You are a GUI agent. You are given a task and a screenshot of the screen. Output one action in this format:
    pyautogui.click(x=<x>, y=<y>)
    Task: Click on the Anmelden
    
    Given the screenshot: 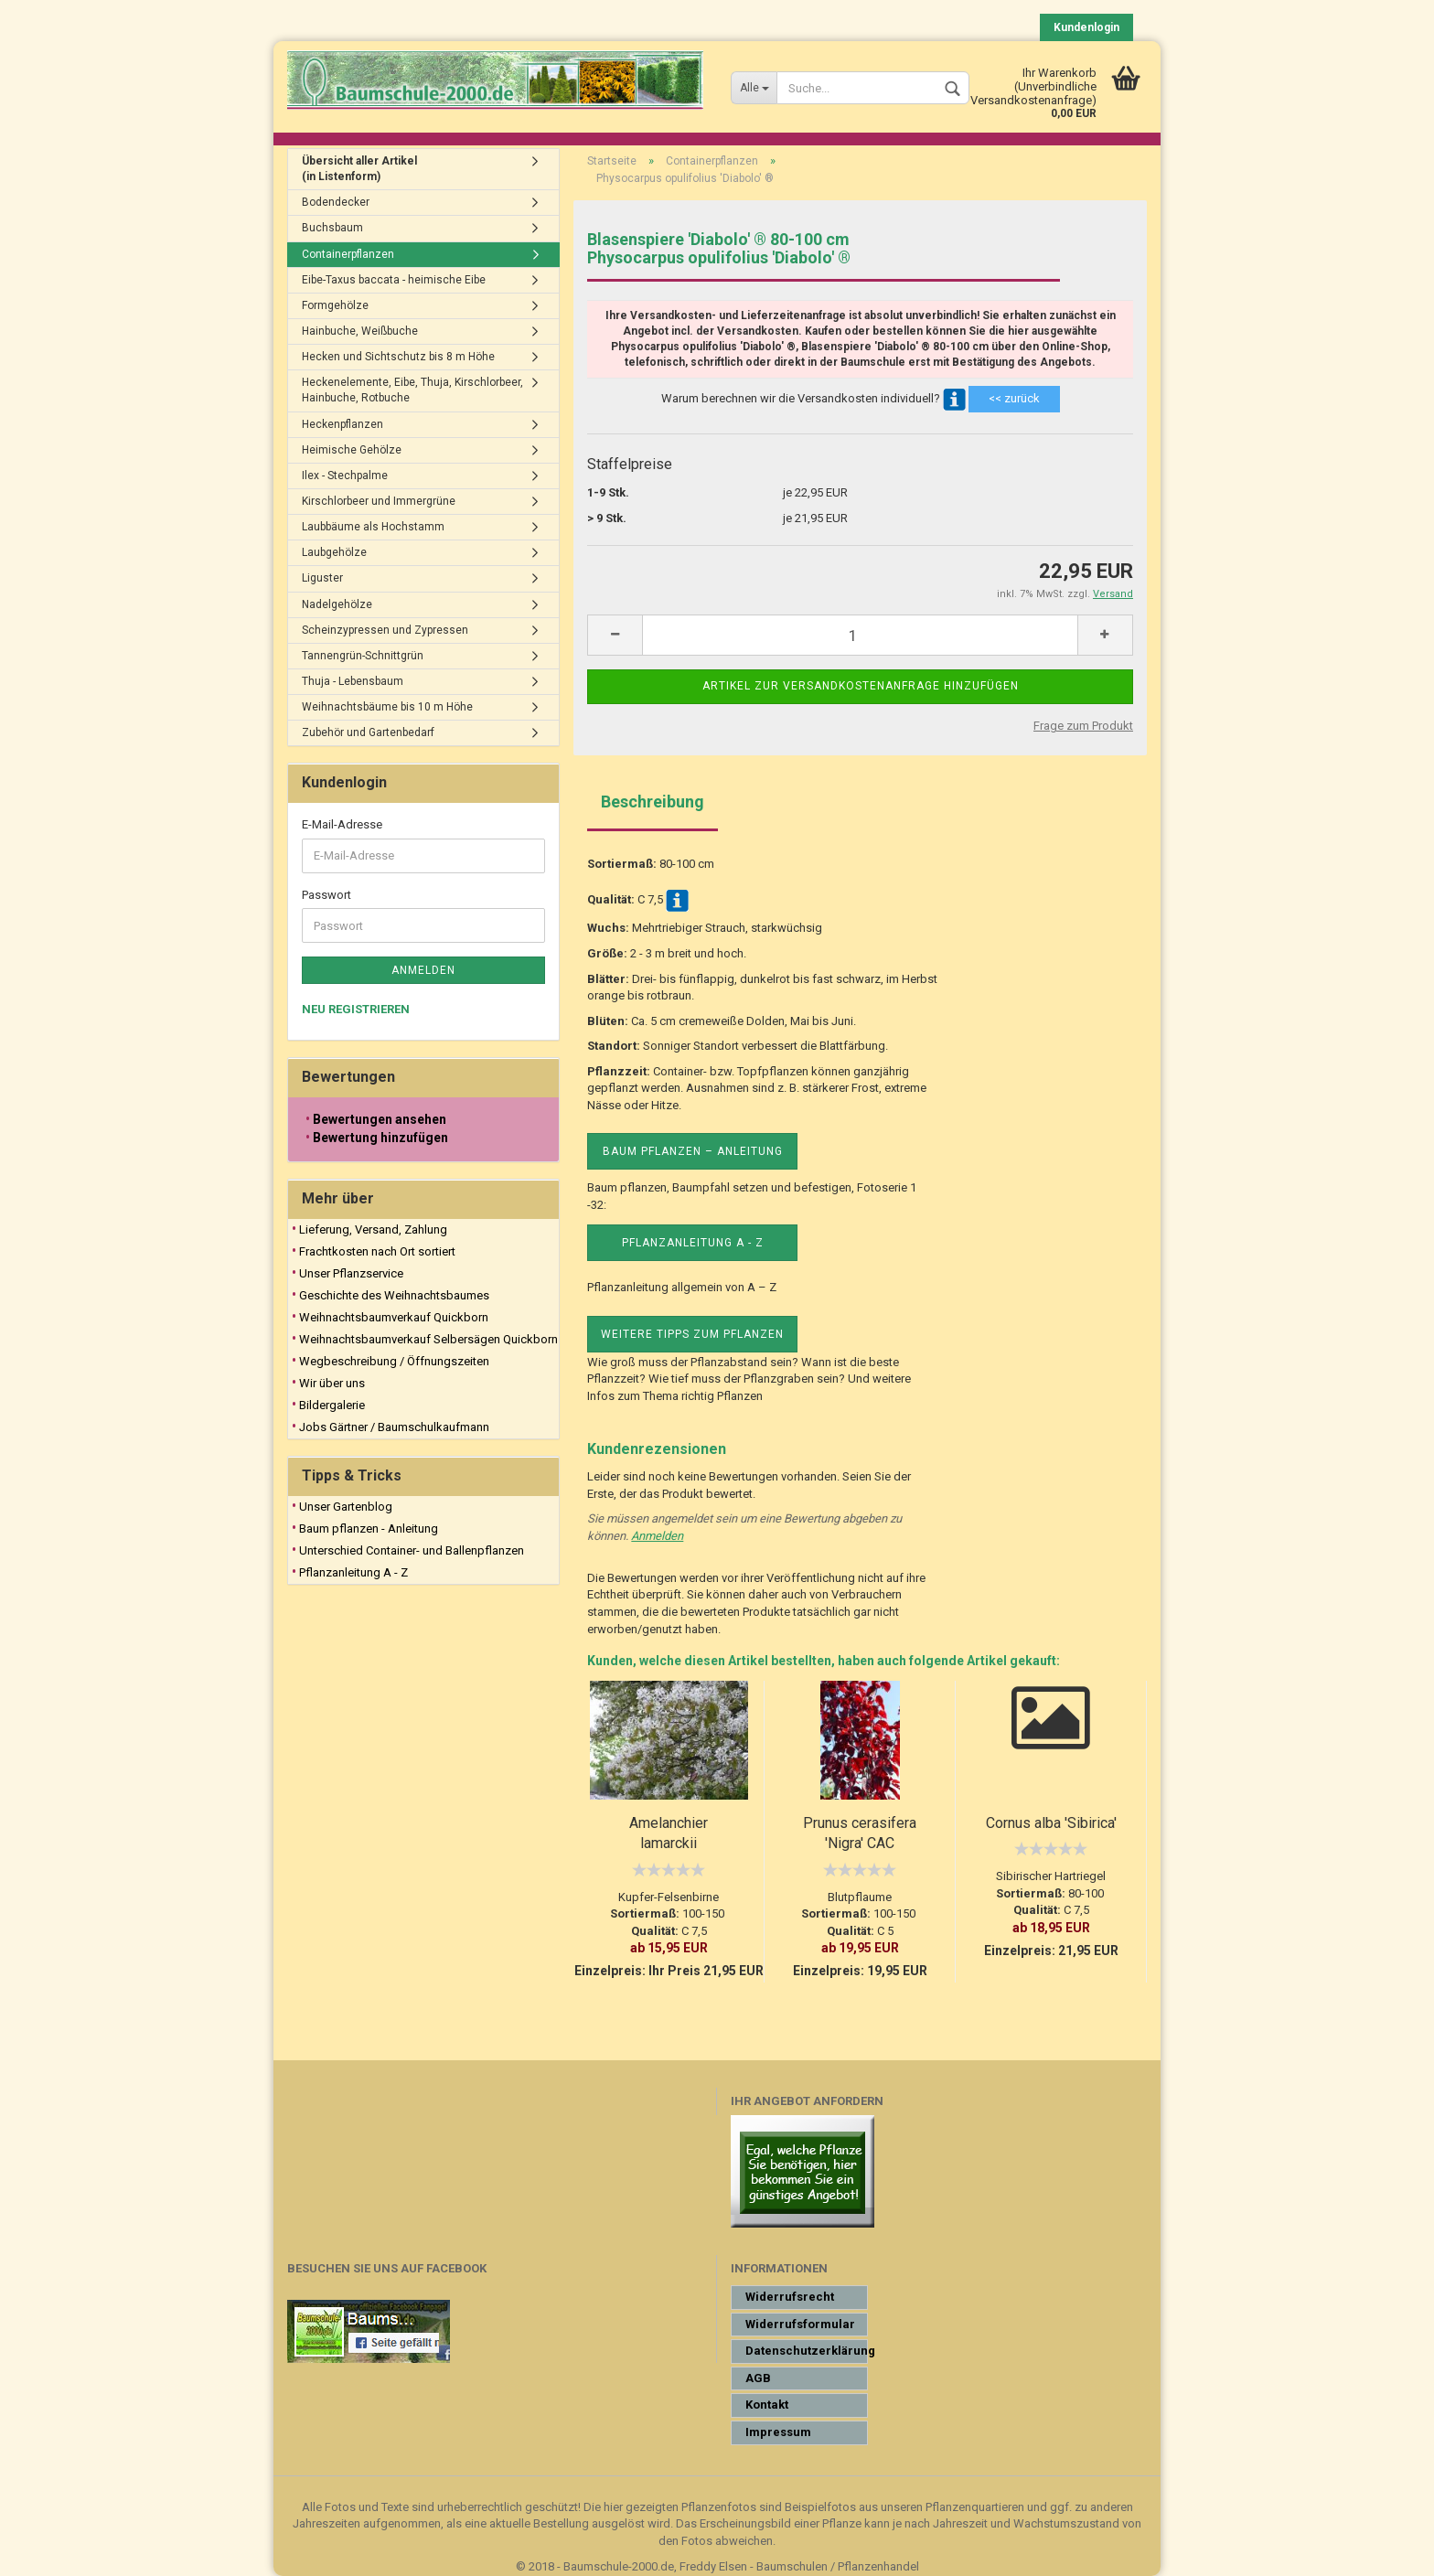 What is the action you would take?
    pyautogui.click(x=657, y=1536)
    